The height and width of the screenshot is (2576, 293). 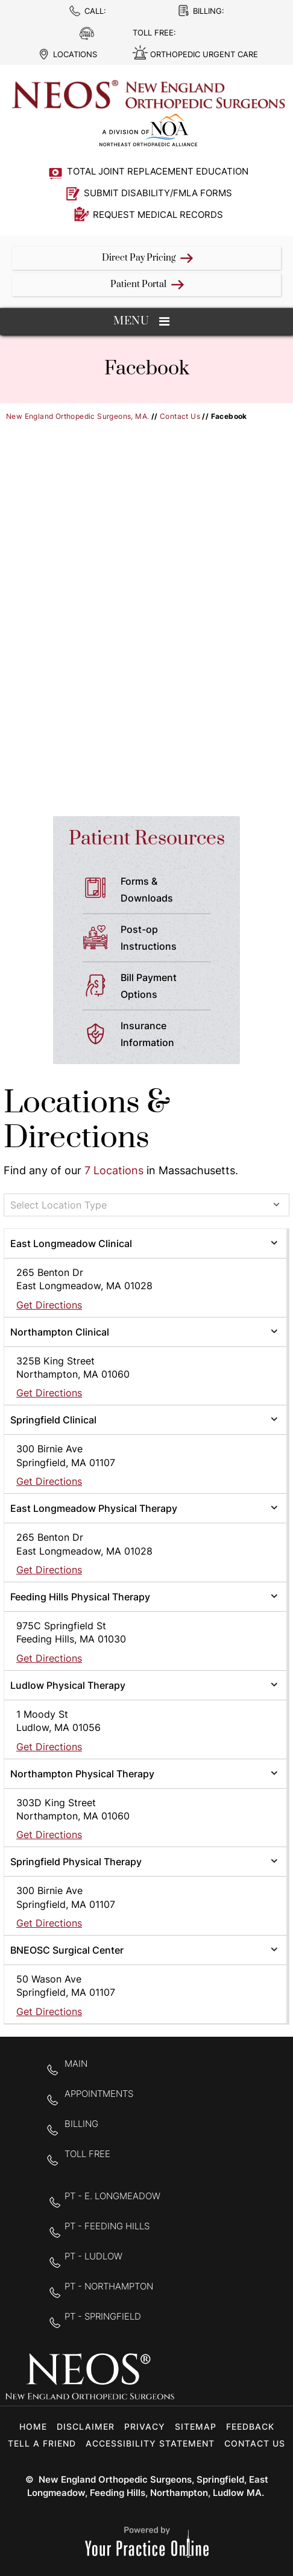 What do you see at coordinates (157, 171) in the screenshot?
I see `Total Joint Replacement Education` at bounding box center [157, 171].